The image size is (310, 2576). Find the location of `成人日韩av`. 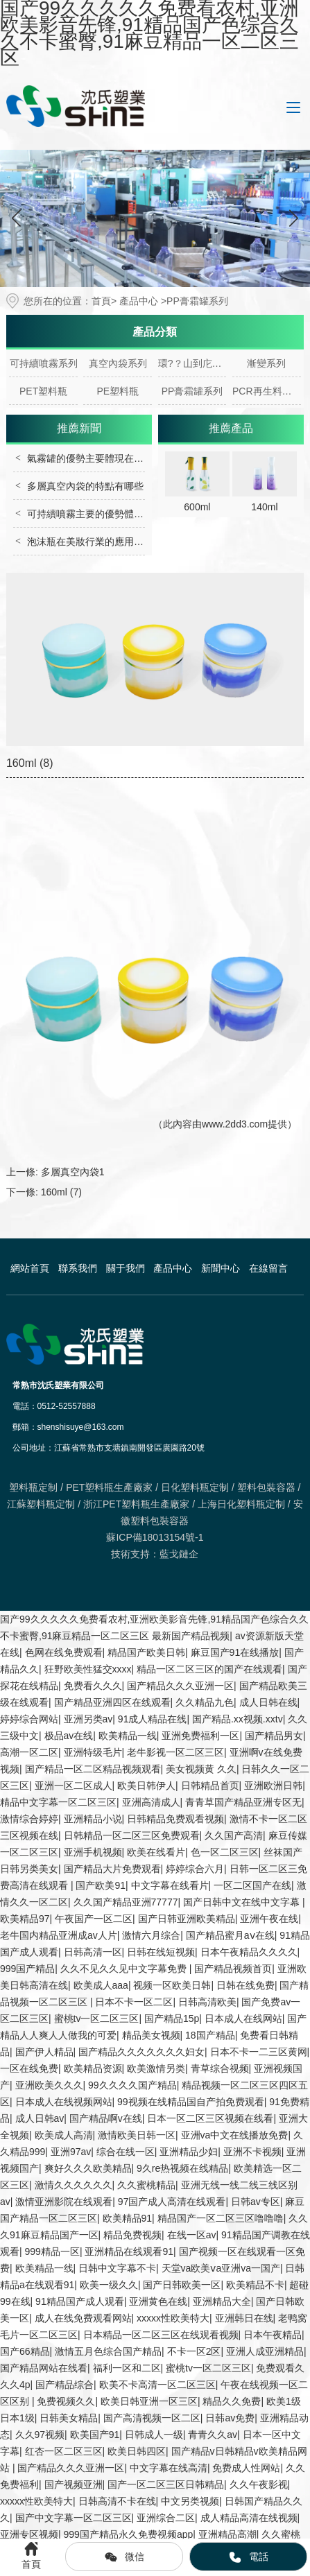

成人日韩av is located at coordinates (39, 2118).